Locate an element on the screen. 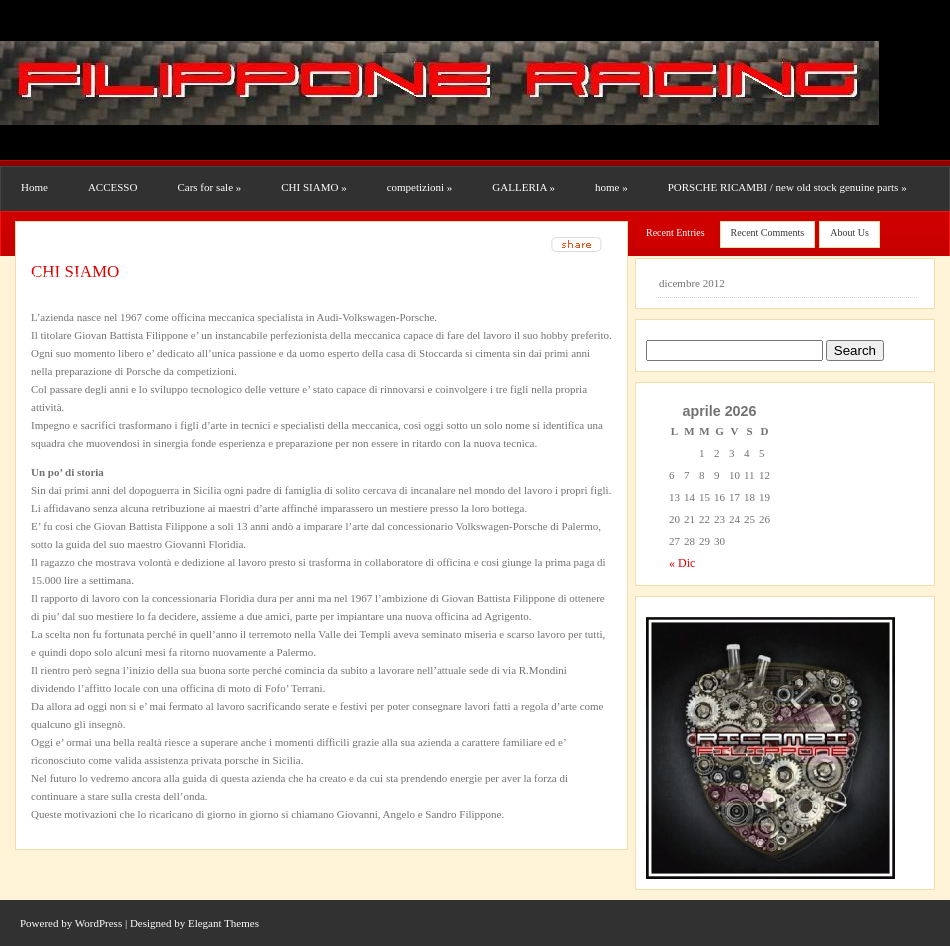 The image size is (950, 946). Elegant Themes is located at coordinates (223, 923).